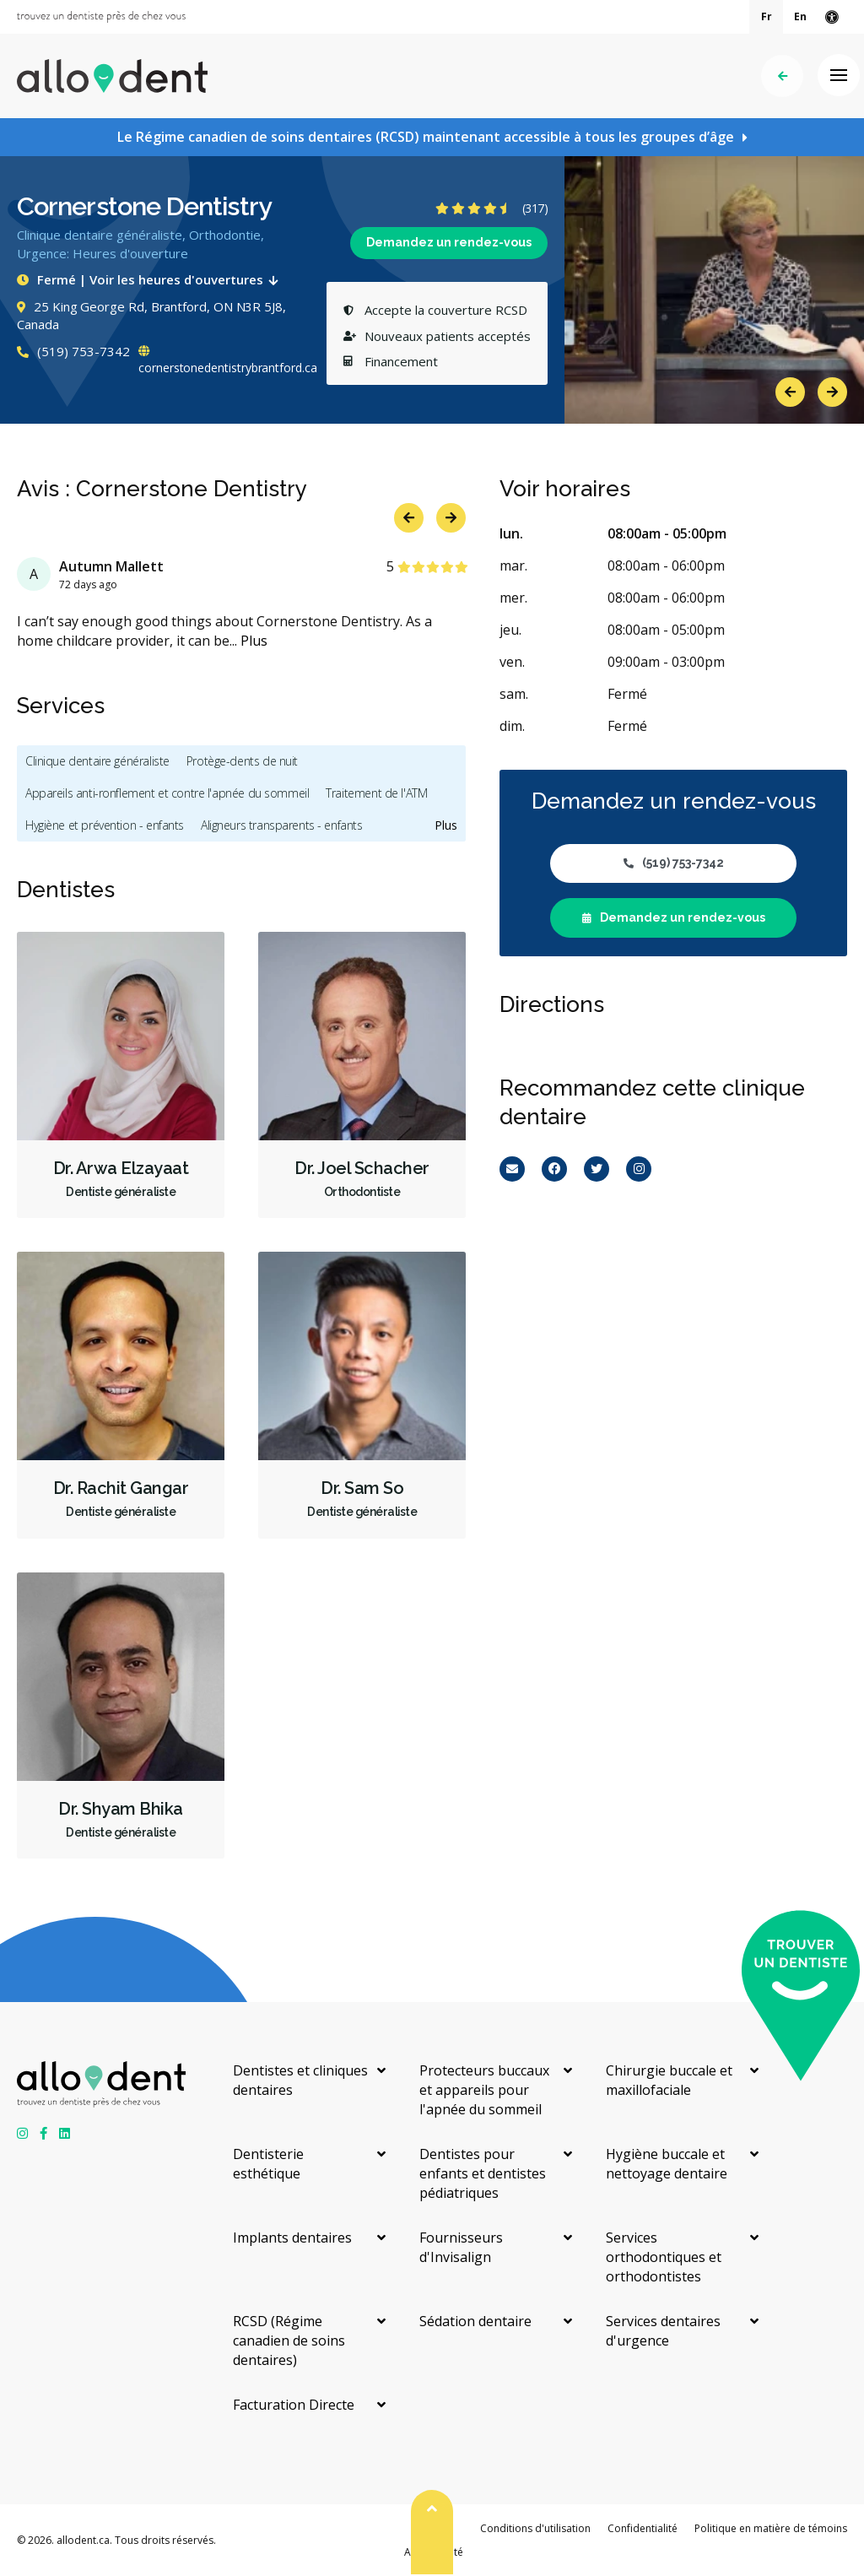  I want to click on Confidentialité, so click(643, 2528).